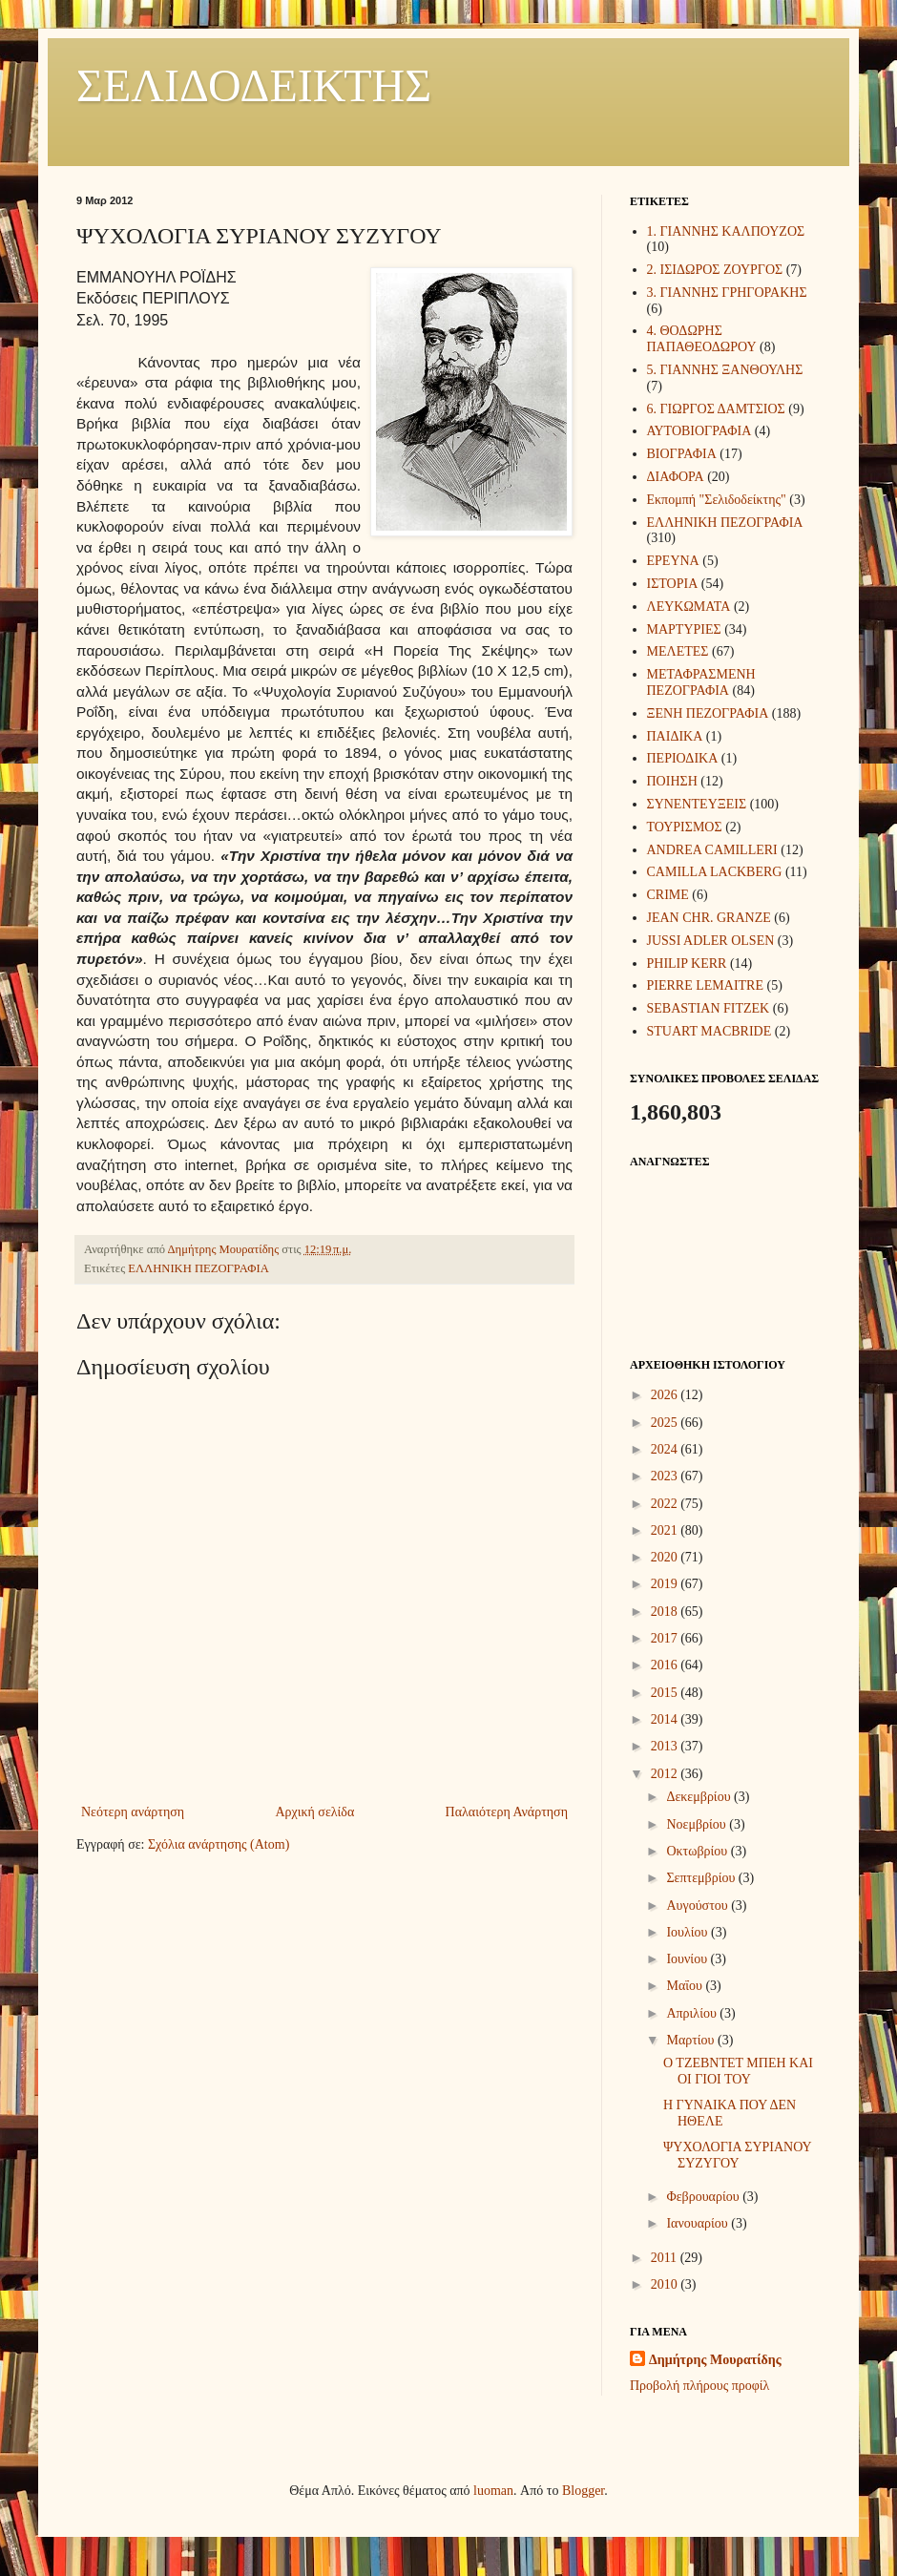  I want to click on JEAN CHR. GRANZE, so click(709, 918).